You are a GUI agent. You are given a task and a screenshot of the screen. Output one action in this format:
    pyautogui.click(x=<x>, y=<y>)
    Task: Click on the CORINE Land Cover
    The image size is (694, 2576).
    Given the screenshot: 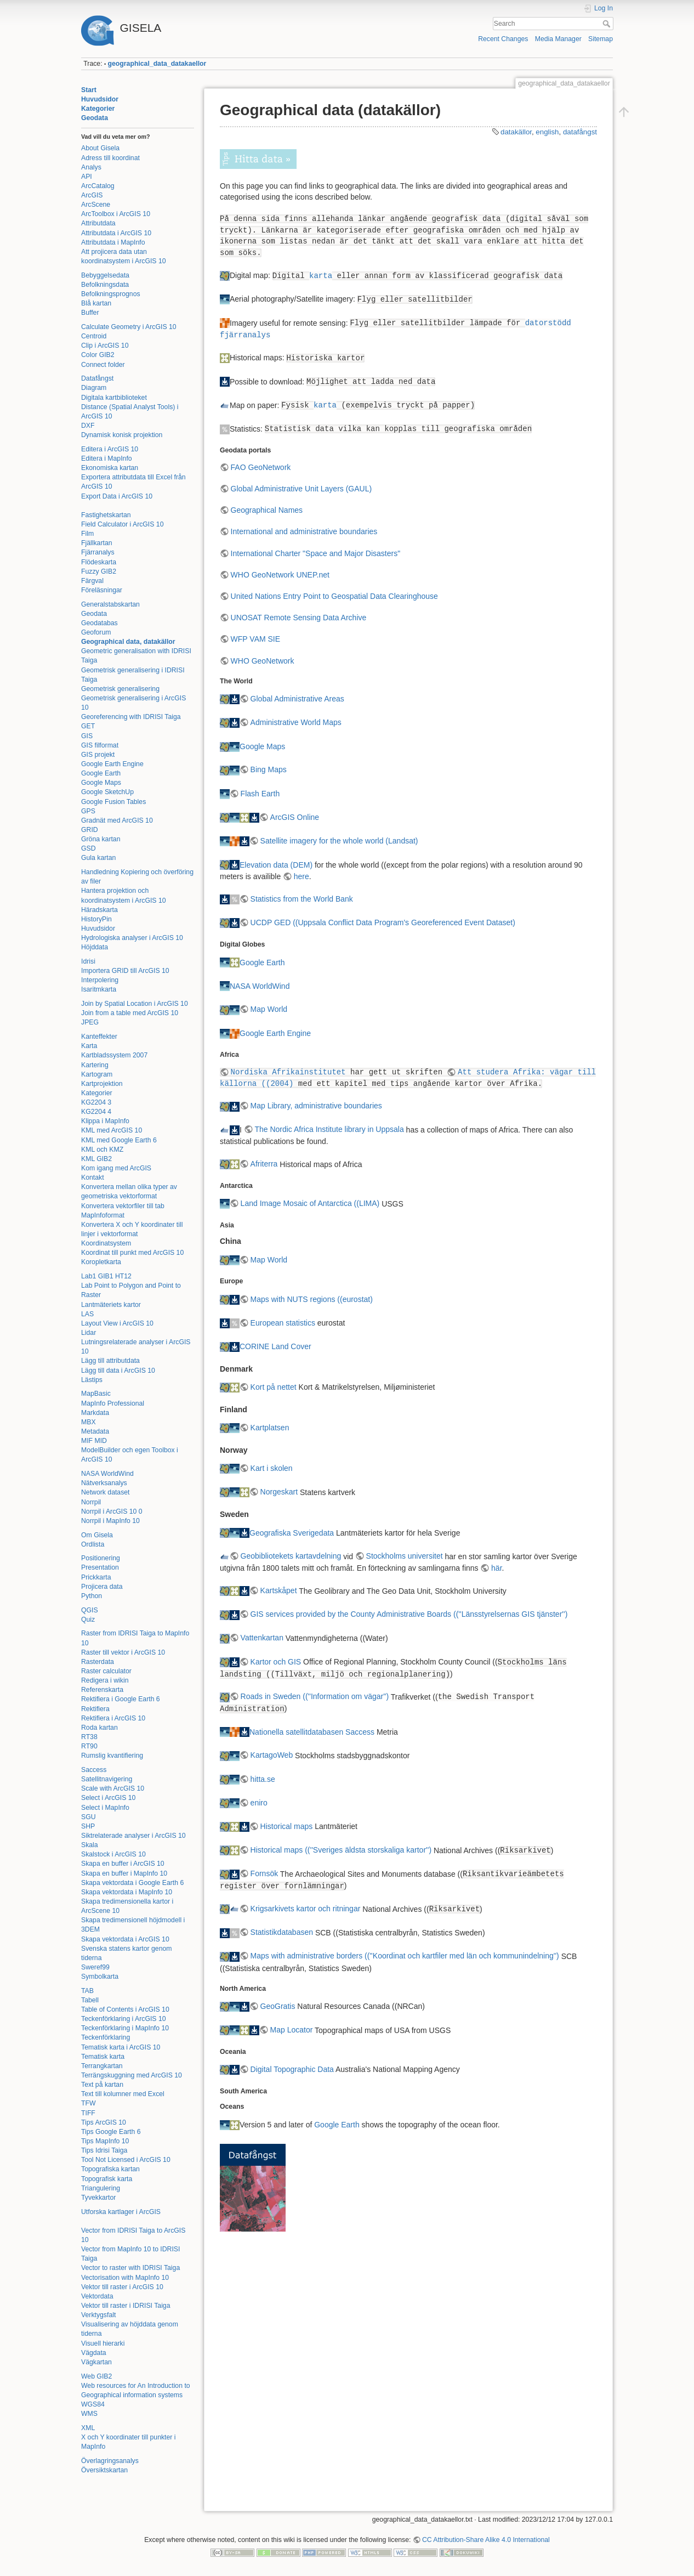 What is the action you would take?
    pyautogui.click(x=275, y=1346)
    